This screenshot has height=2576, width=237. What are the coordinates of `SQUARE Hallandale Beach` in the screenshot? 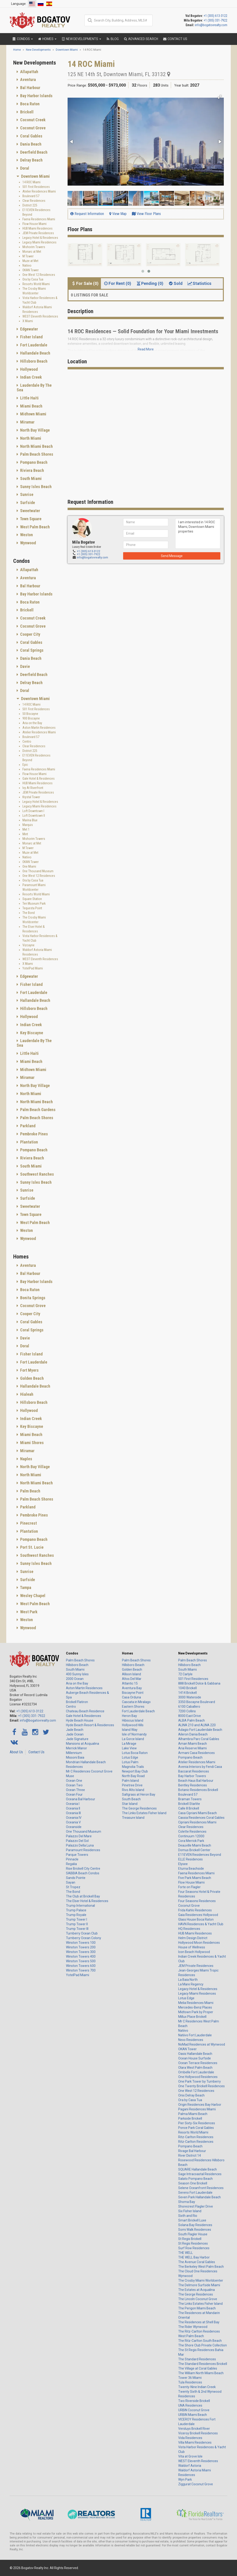 It's located at (197, 2169).